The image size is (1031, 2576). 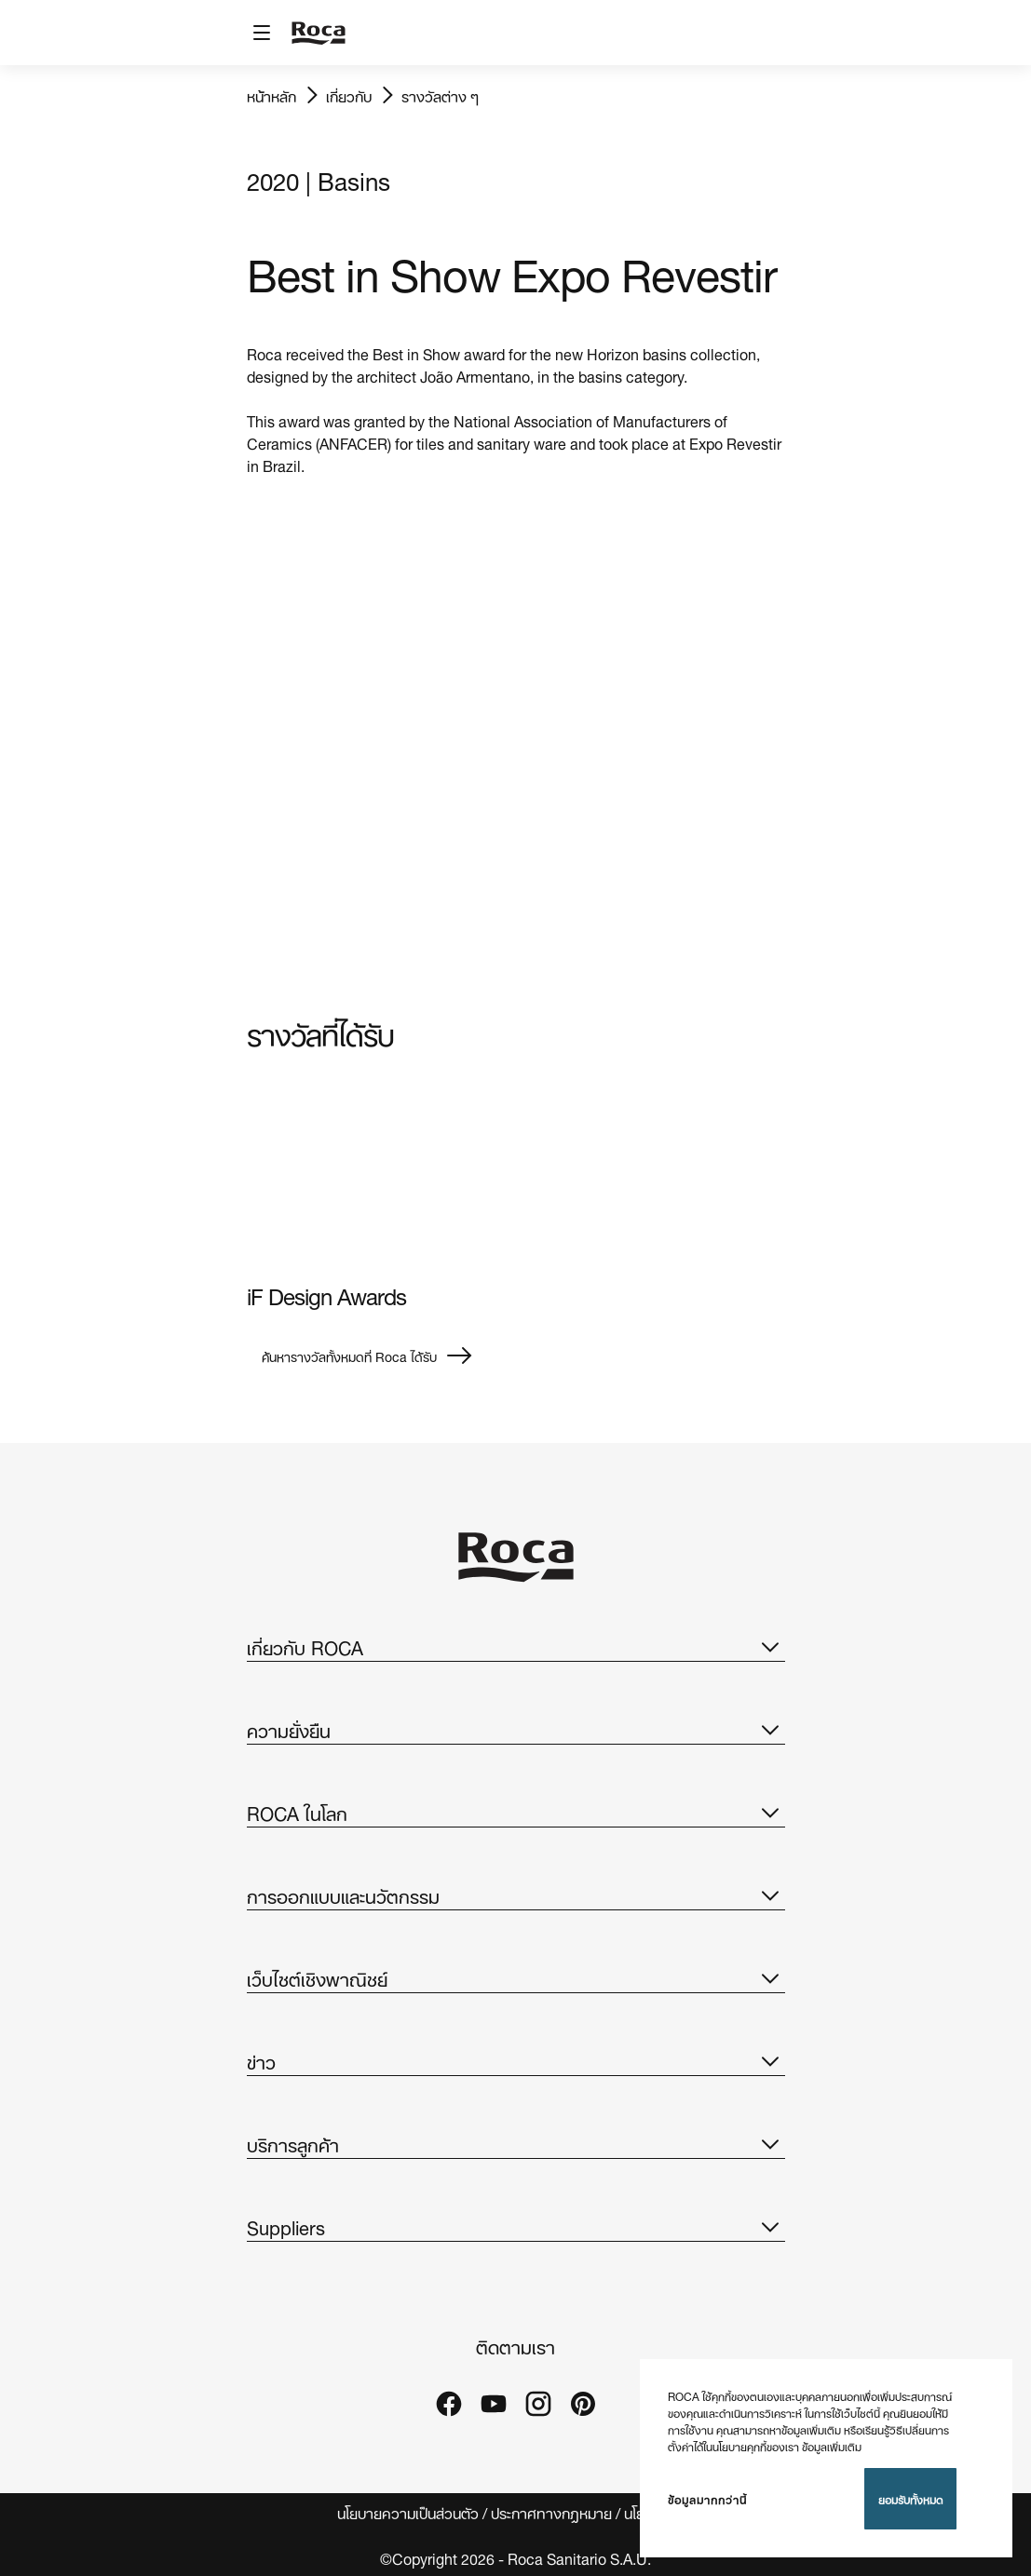 What do you see at coordinates (516, 1977) in the screenshot?
I see `เว็บไซต์เชิงพาณิชย์` at bounding box center [516, 1977].